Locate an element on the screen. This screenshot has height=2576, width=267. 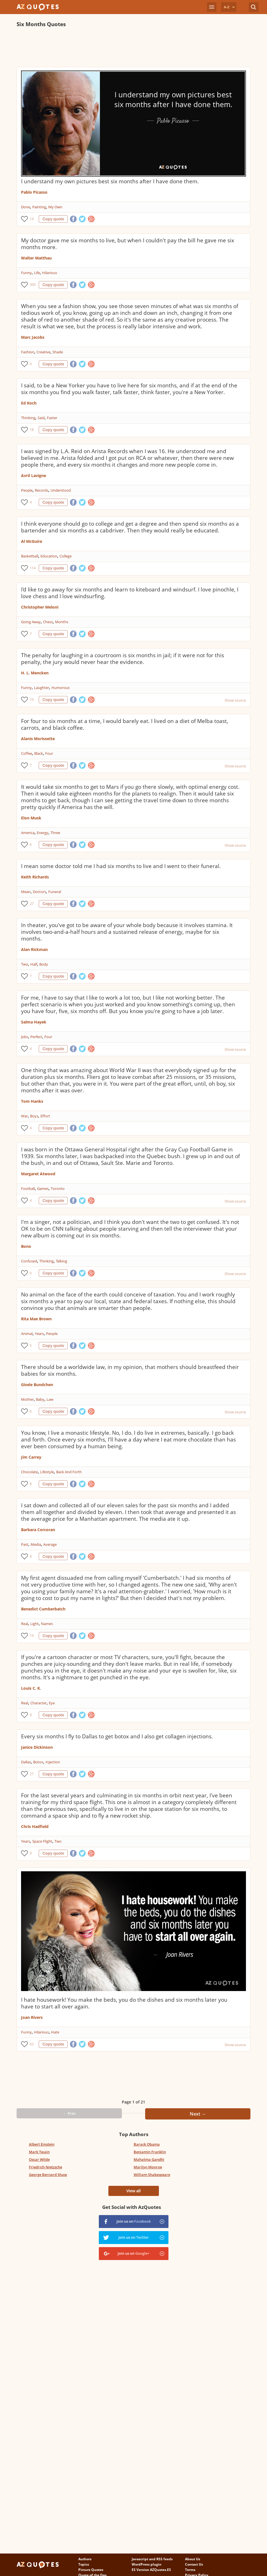
Topics is located at coordinates (83, 2564).